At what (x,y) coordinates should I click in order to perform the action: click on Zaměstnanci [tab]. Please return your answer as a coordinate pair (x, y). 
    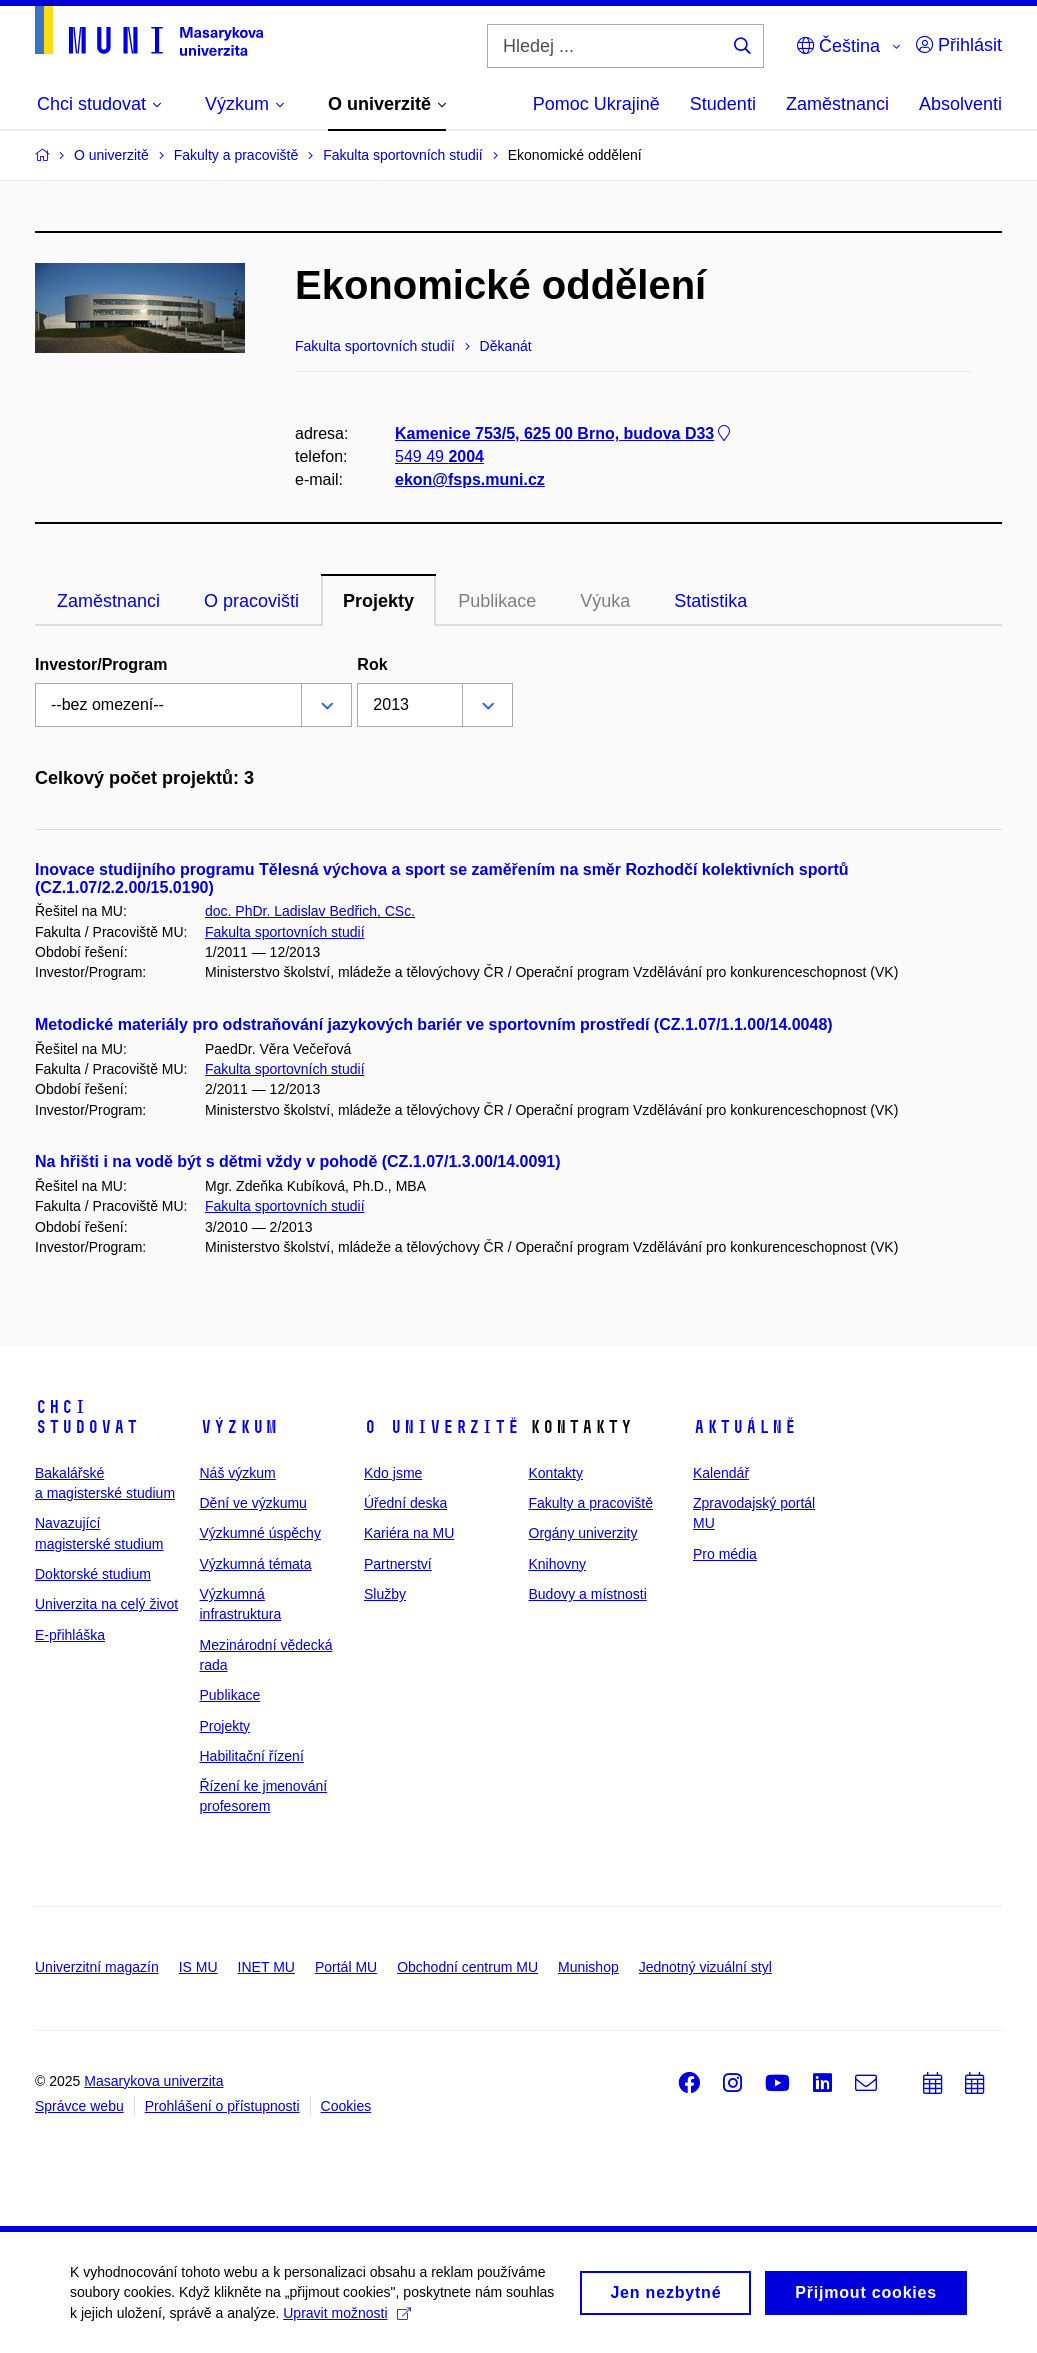
    Looking at the image, I should click on (108, 601).